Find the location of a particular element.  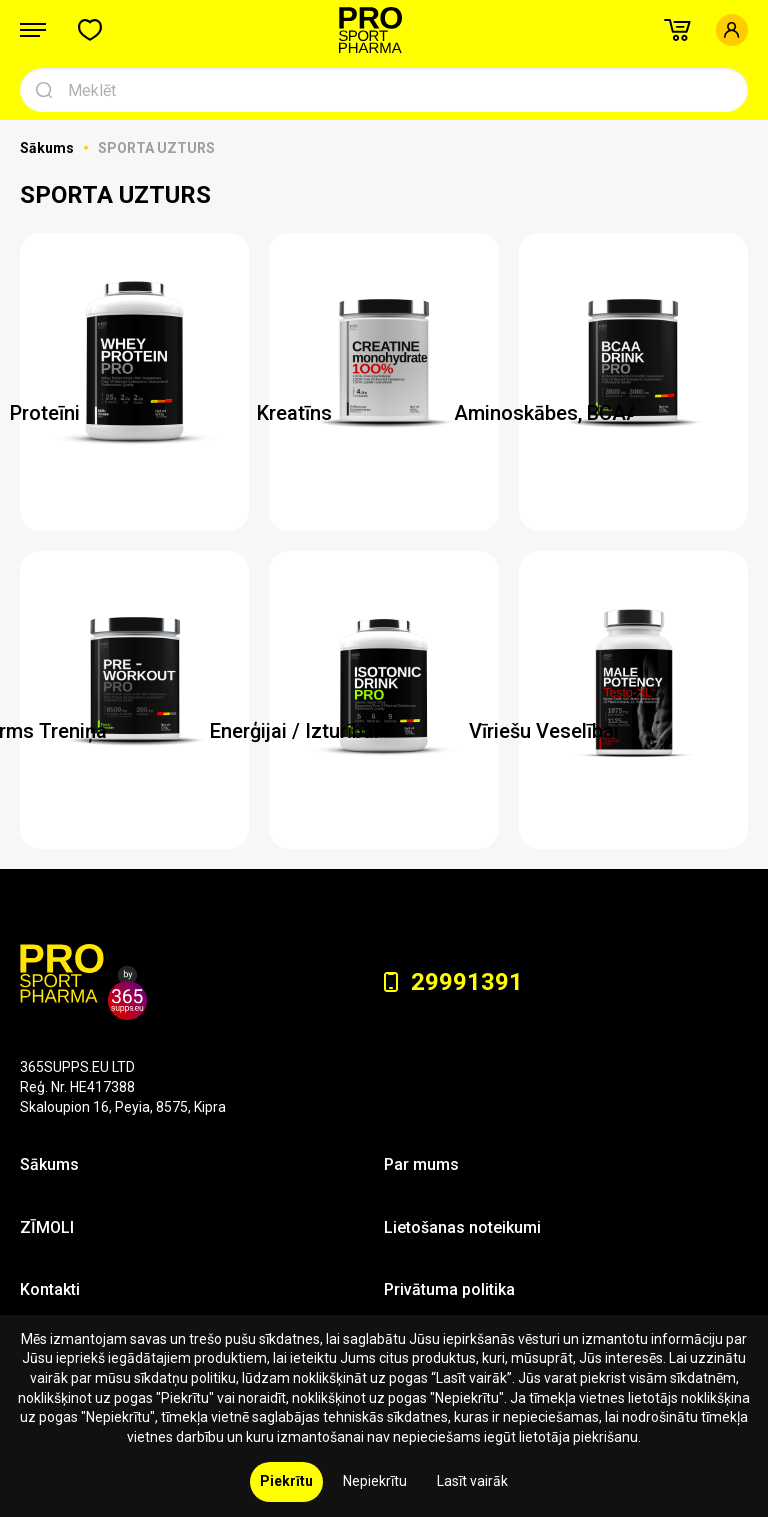

Privātuma politika is located at coordinates (449, 1289).